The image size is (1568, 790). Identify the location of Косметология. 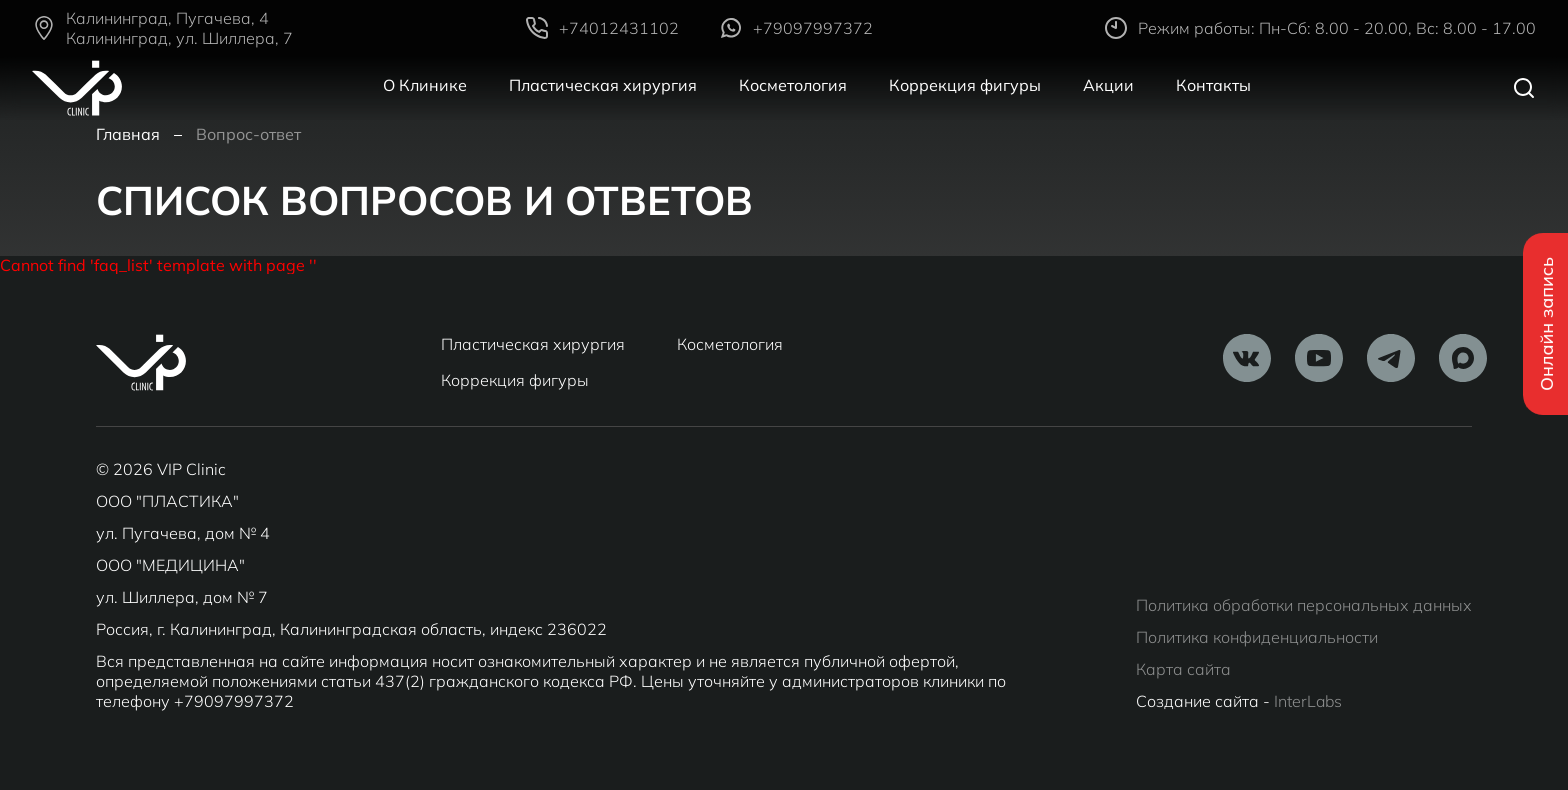
(793, 85).